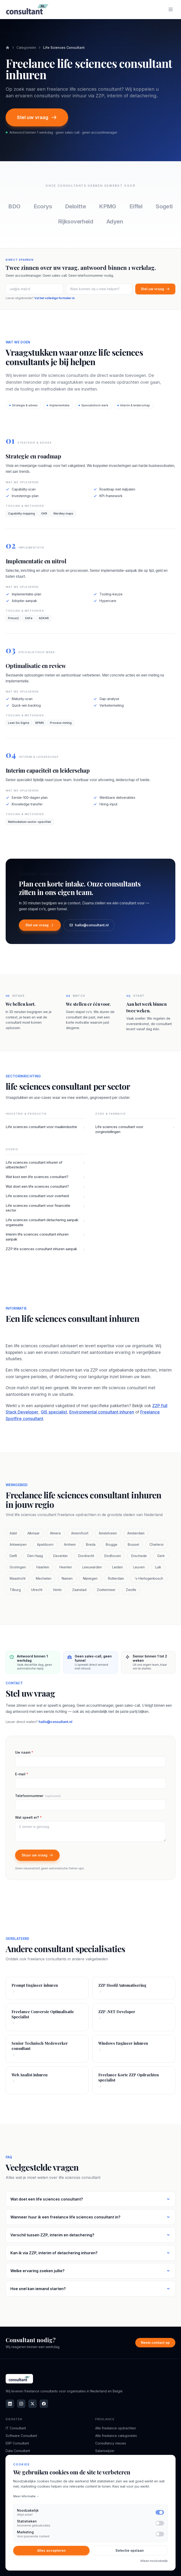 This screenshot has width=181, height=2576. What do you see at coordinates (116, 2436) in the screenshot?
I see `Alle freelance categorieën` at bounding box center [116, 2436].